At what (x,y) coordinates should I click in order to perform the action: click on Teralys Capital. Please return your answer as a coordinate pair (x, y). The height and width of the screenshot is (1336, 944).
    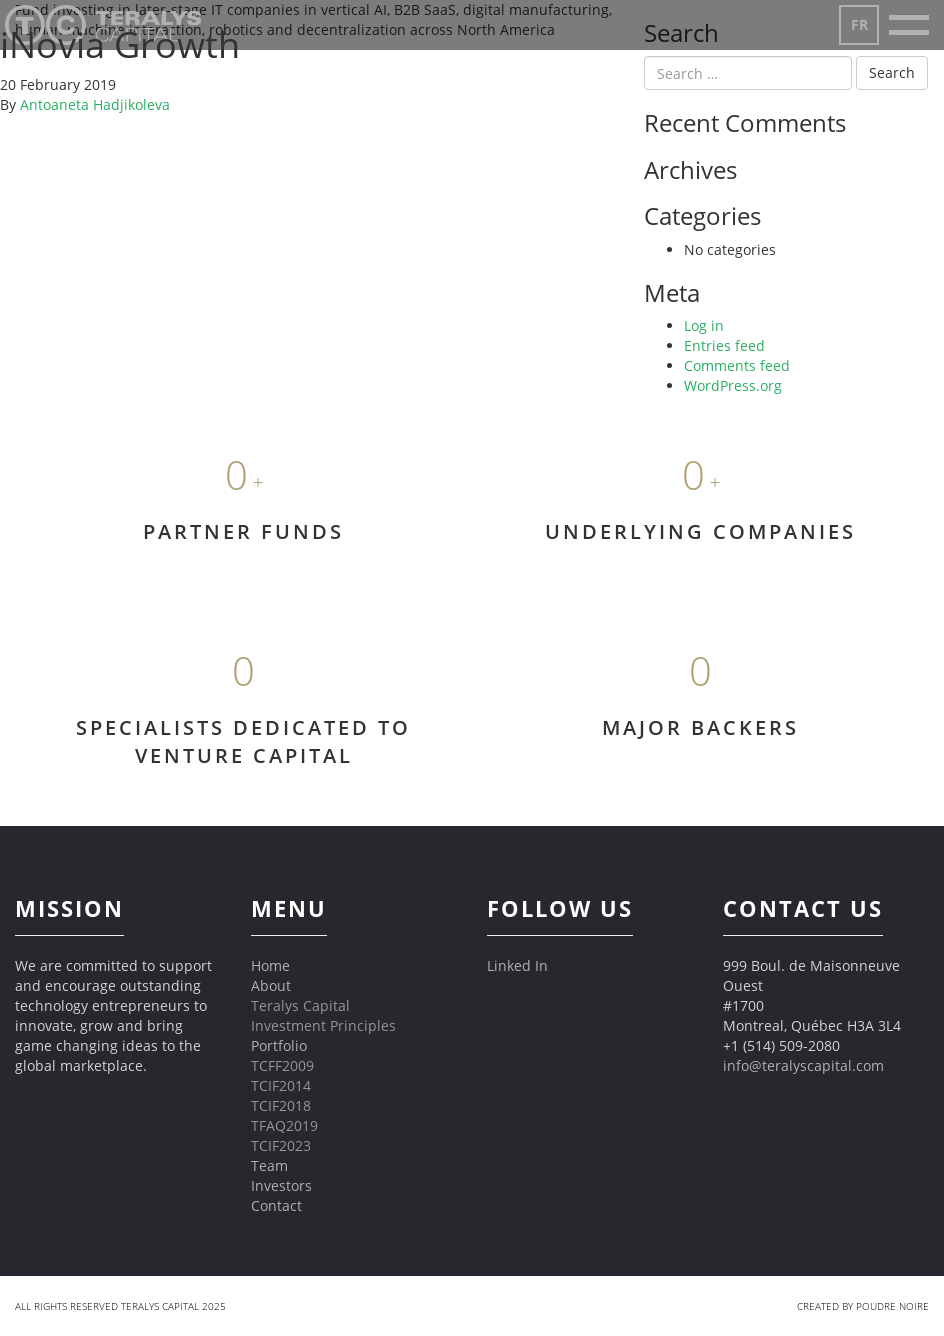
    Looking at the image, I should click on (300, 1005).